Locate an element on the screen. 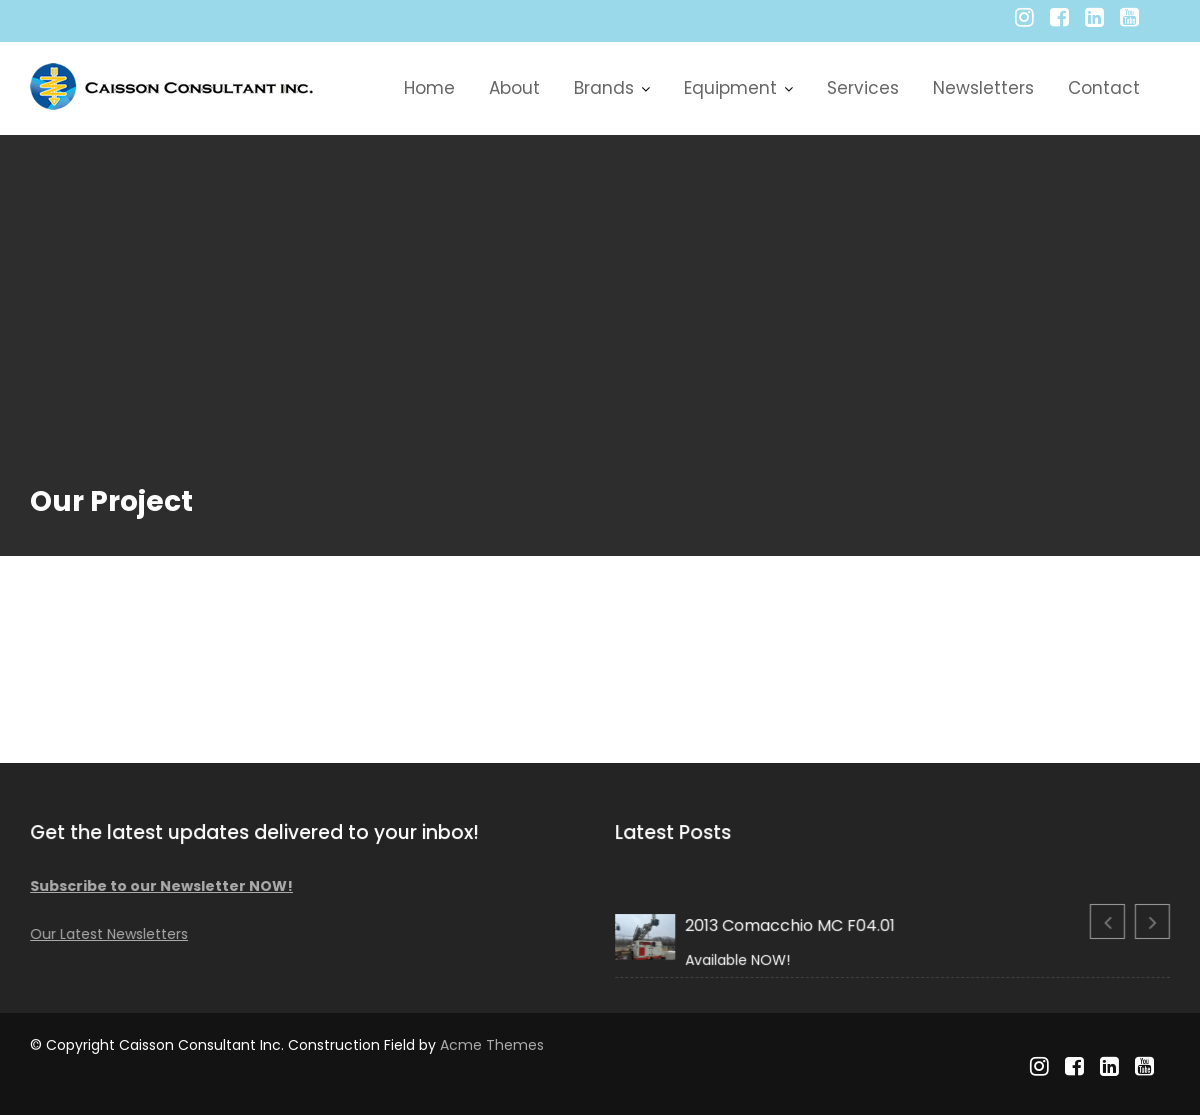  2013 Comacchio MC F04.01 is located at coordinates (792, 925).